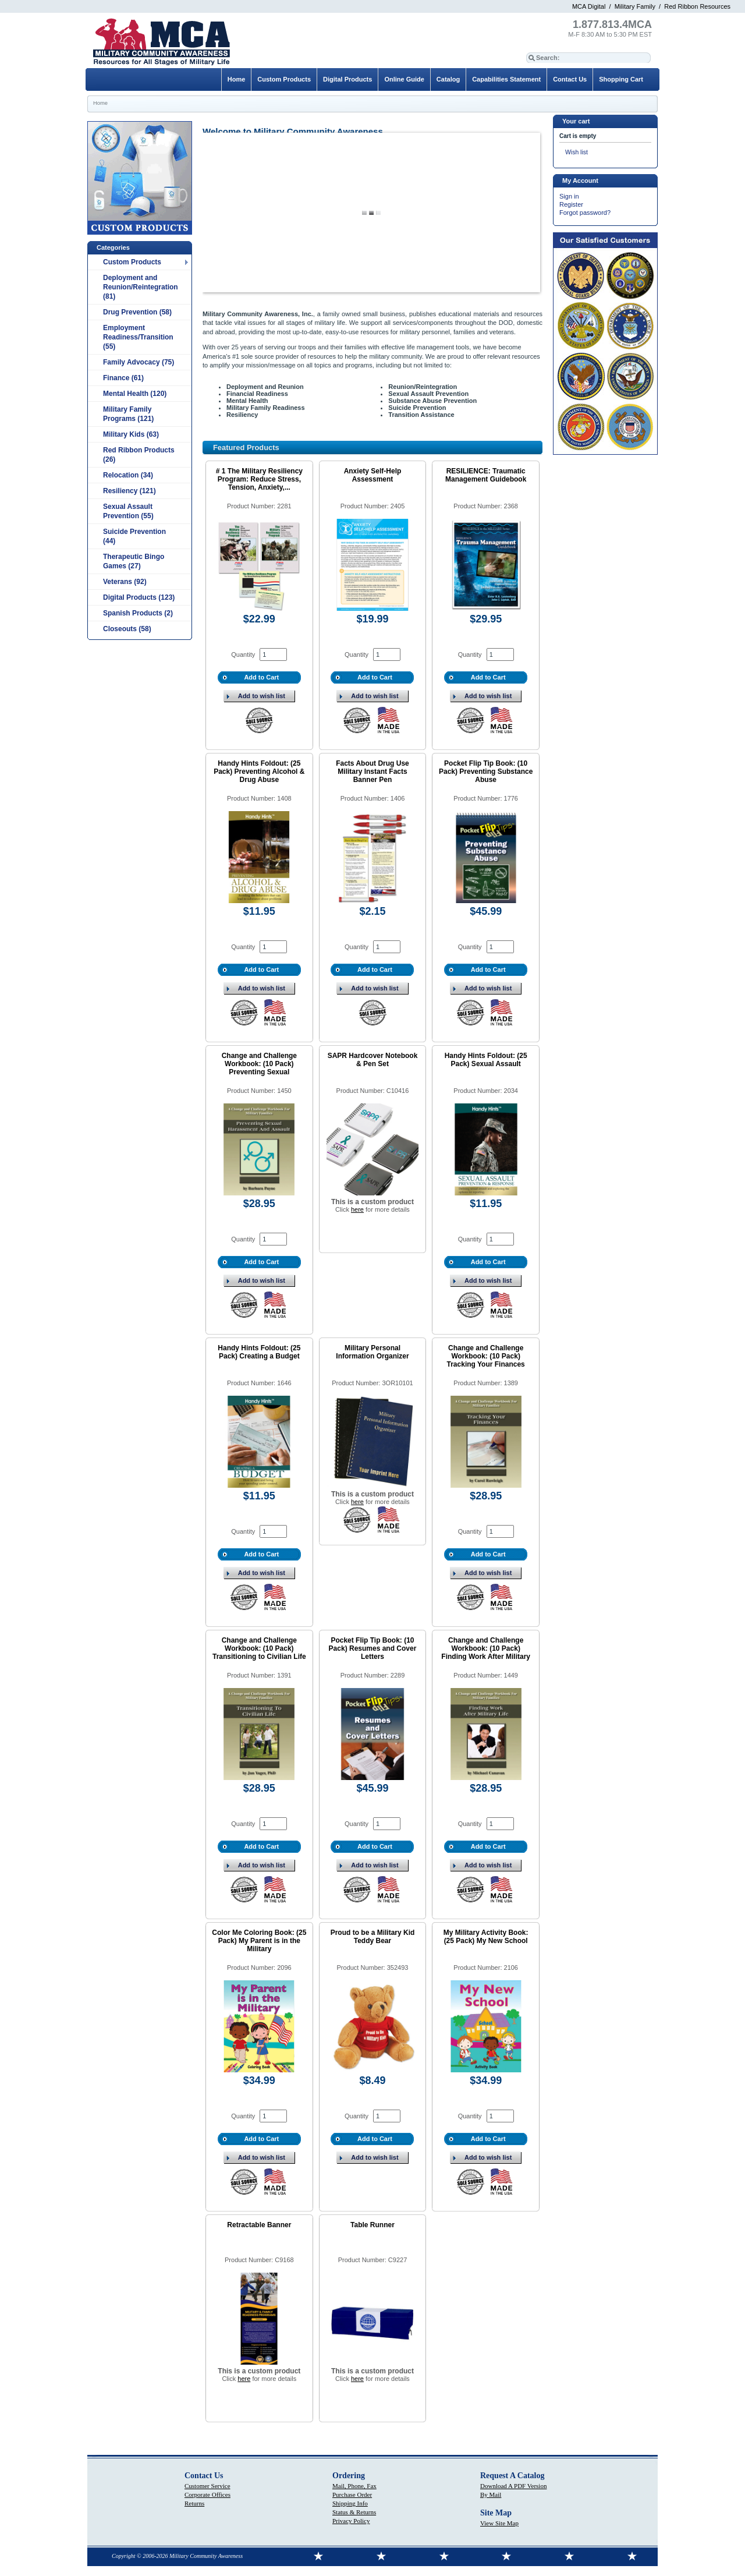 The height and width of the screenshot is (2576, 745). Describe the element at coordinates (354, 2485) in the screenshot. I see `Mail, Phone, Fax` at that location.